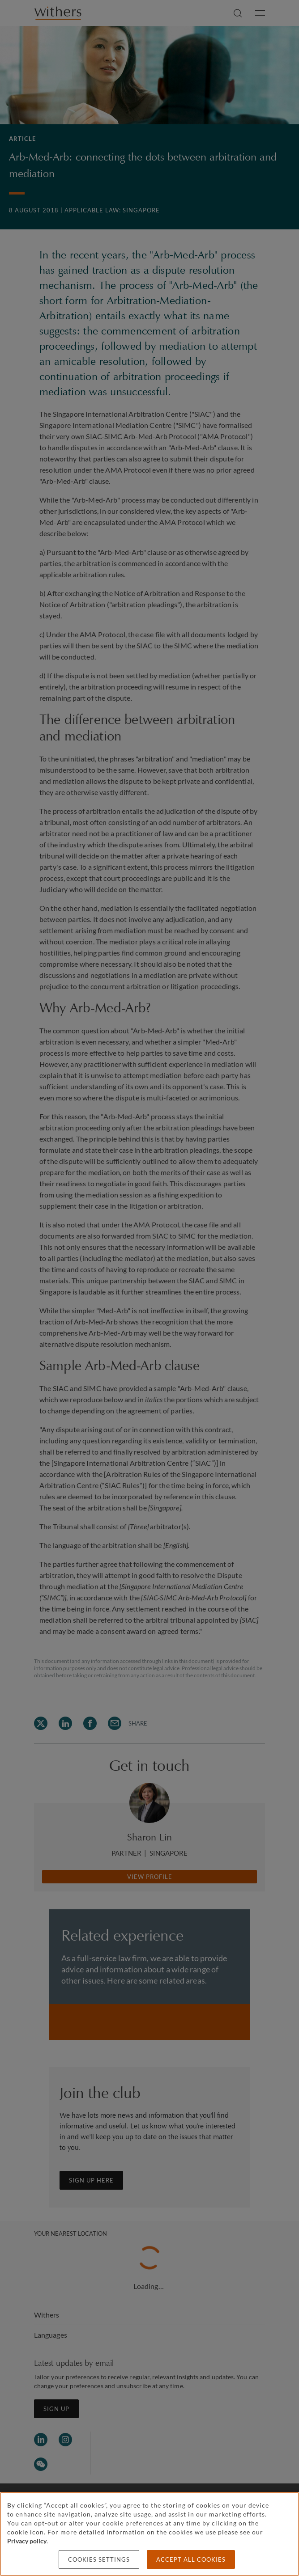  I want to click on Accept all cookies, so click(191, 2559).